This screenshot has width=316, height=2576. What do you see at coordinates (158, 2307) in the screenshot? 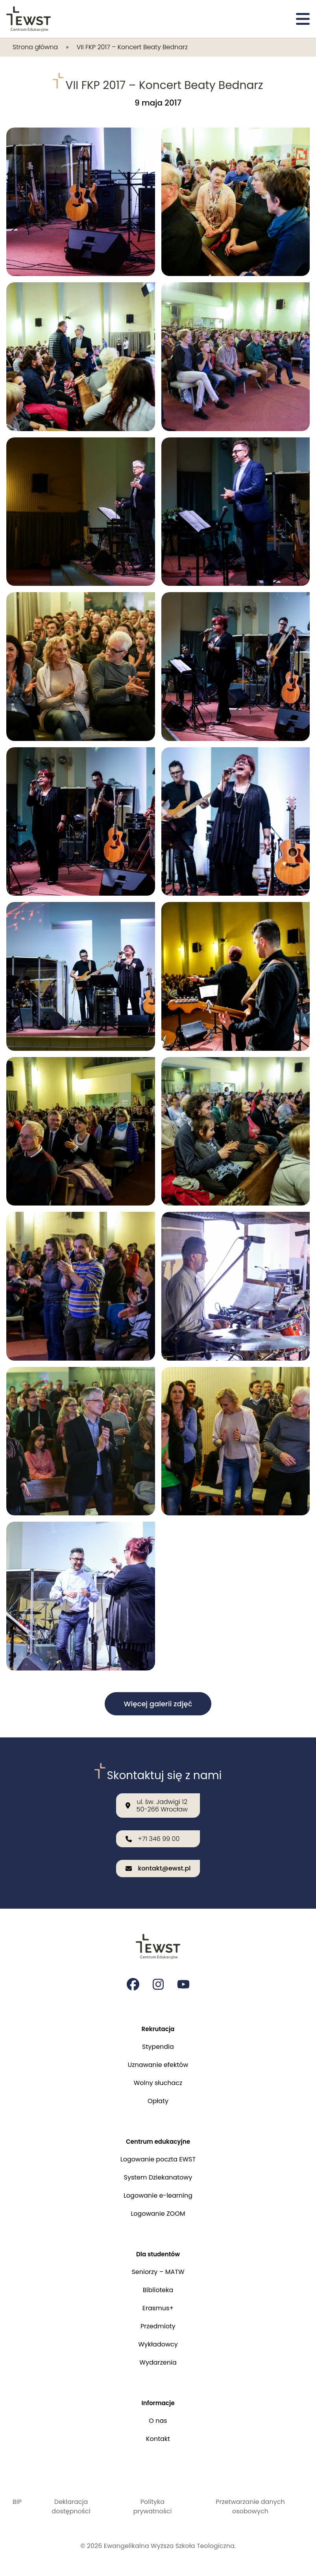
I see `Erasmus+` at bounding box center [158, 2307].